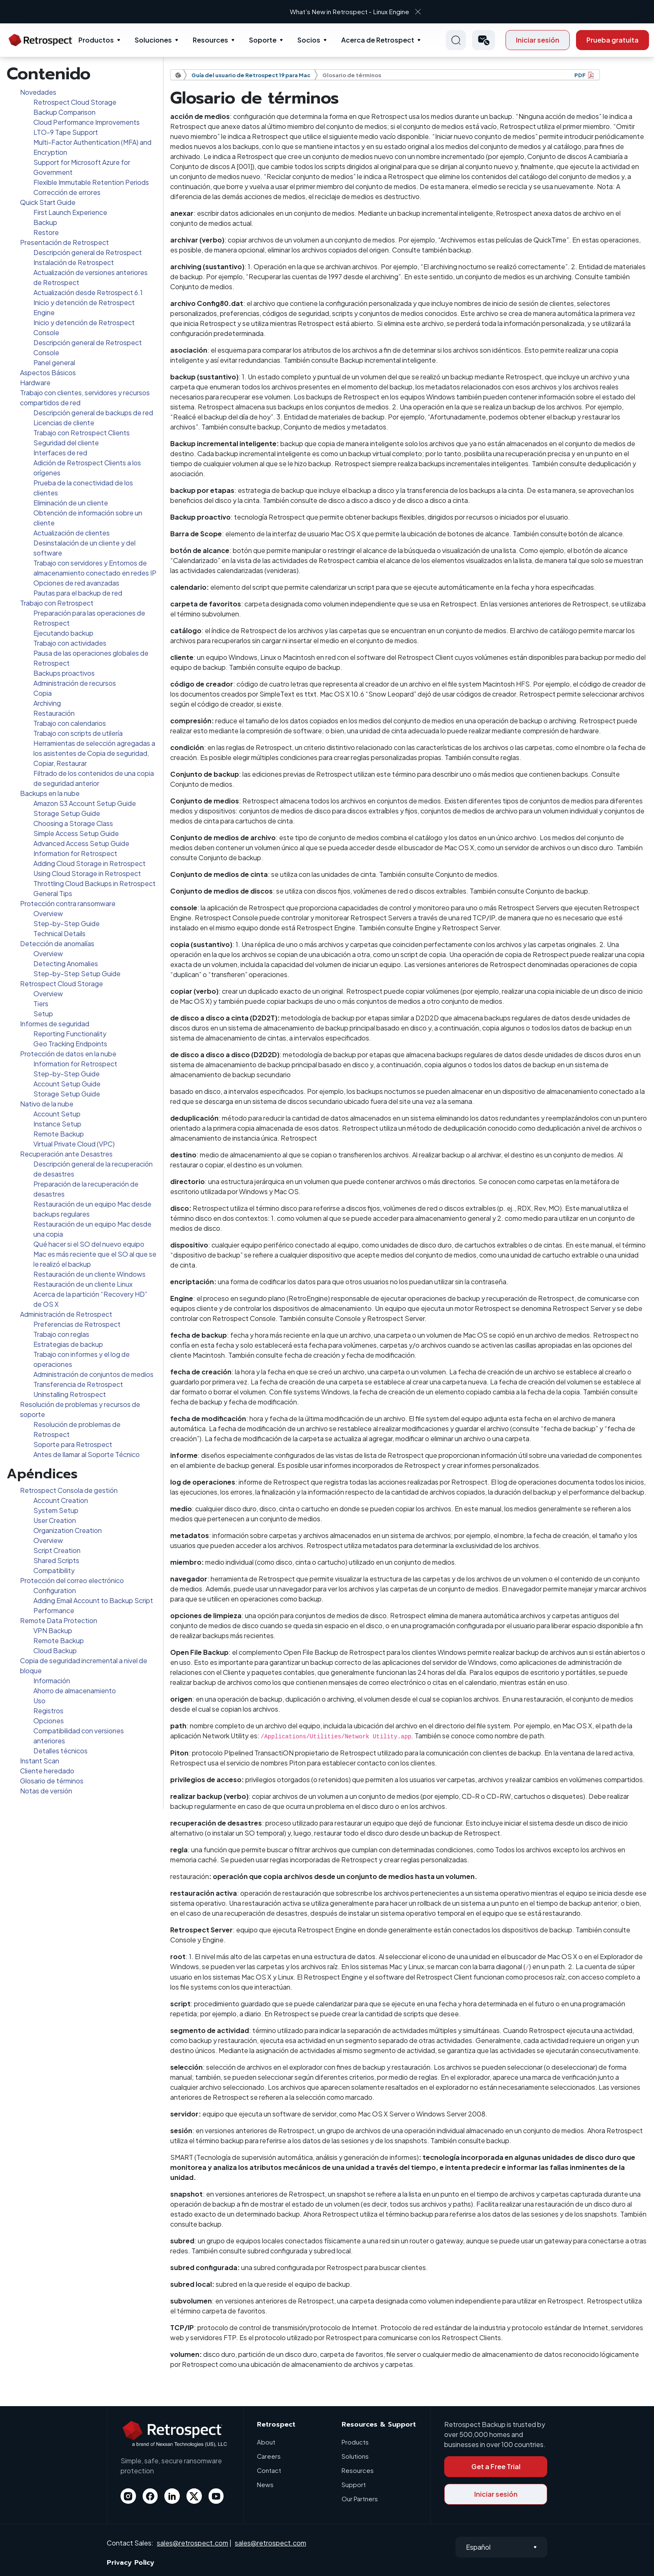 The height and width of the screenshot is (2576, 654). I want to click on Glosario de términos, so click(51, 1780).